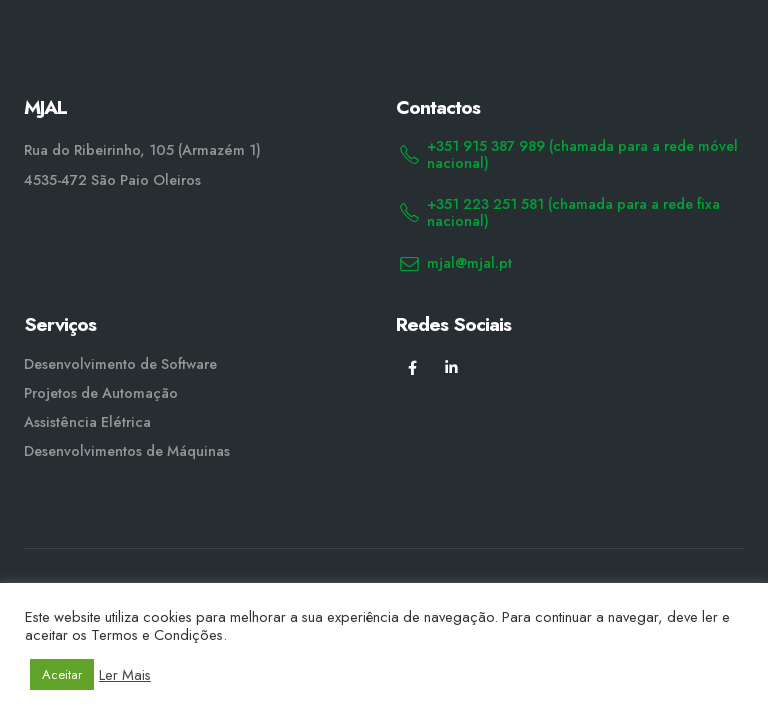 The height and width of the screenshot is (720, 768). I want to click on Aceitar [button], so click(62, 674).